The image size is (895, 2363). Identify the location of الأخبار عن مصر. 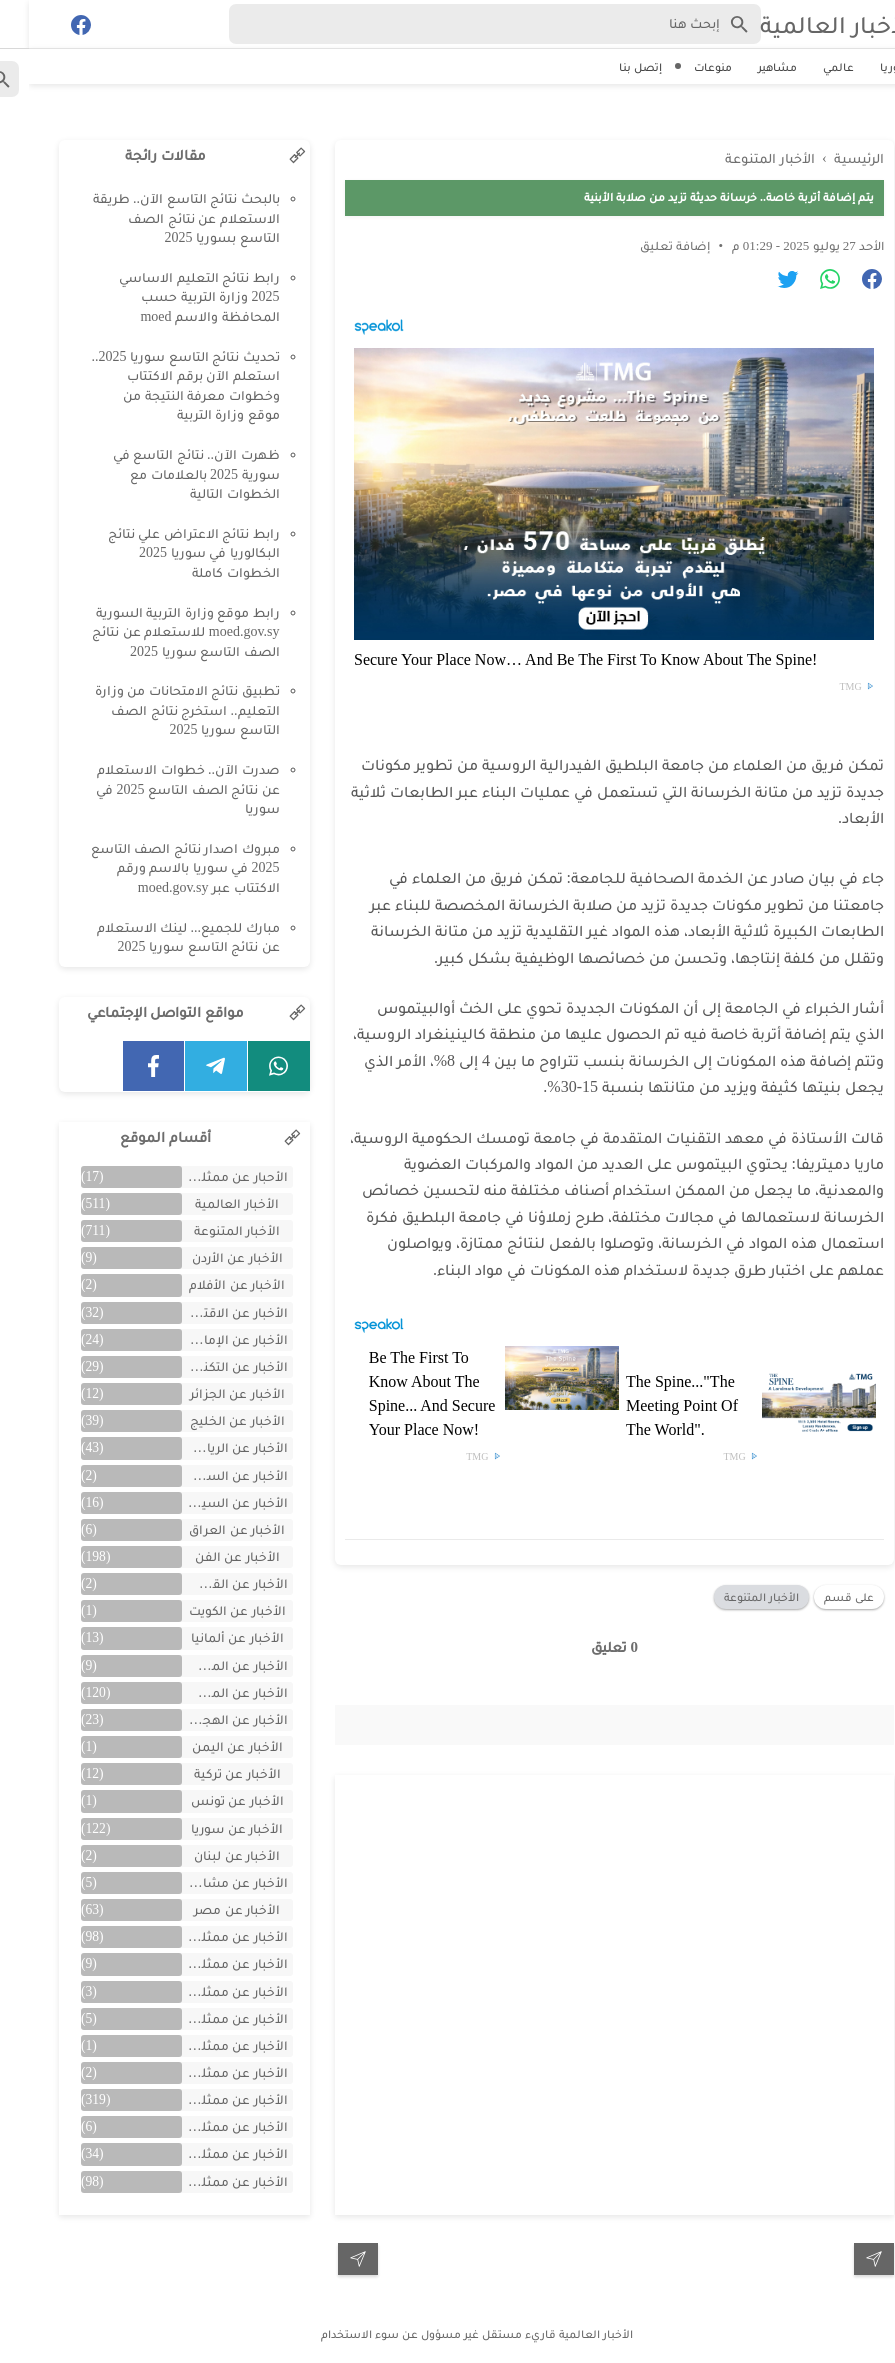
(208, 1909).